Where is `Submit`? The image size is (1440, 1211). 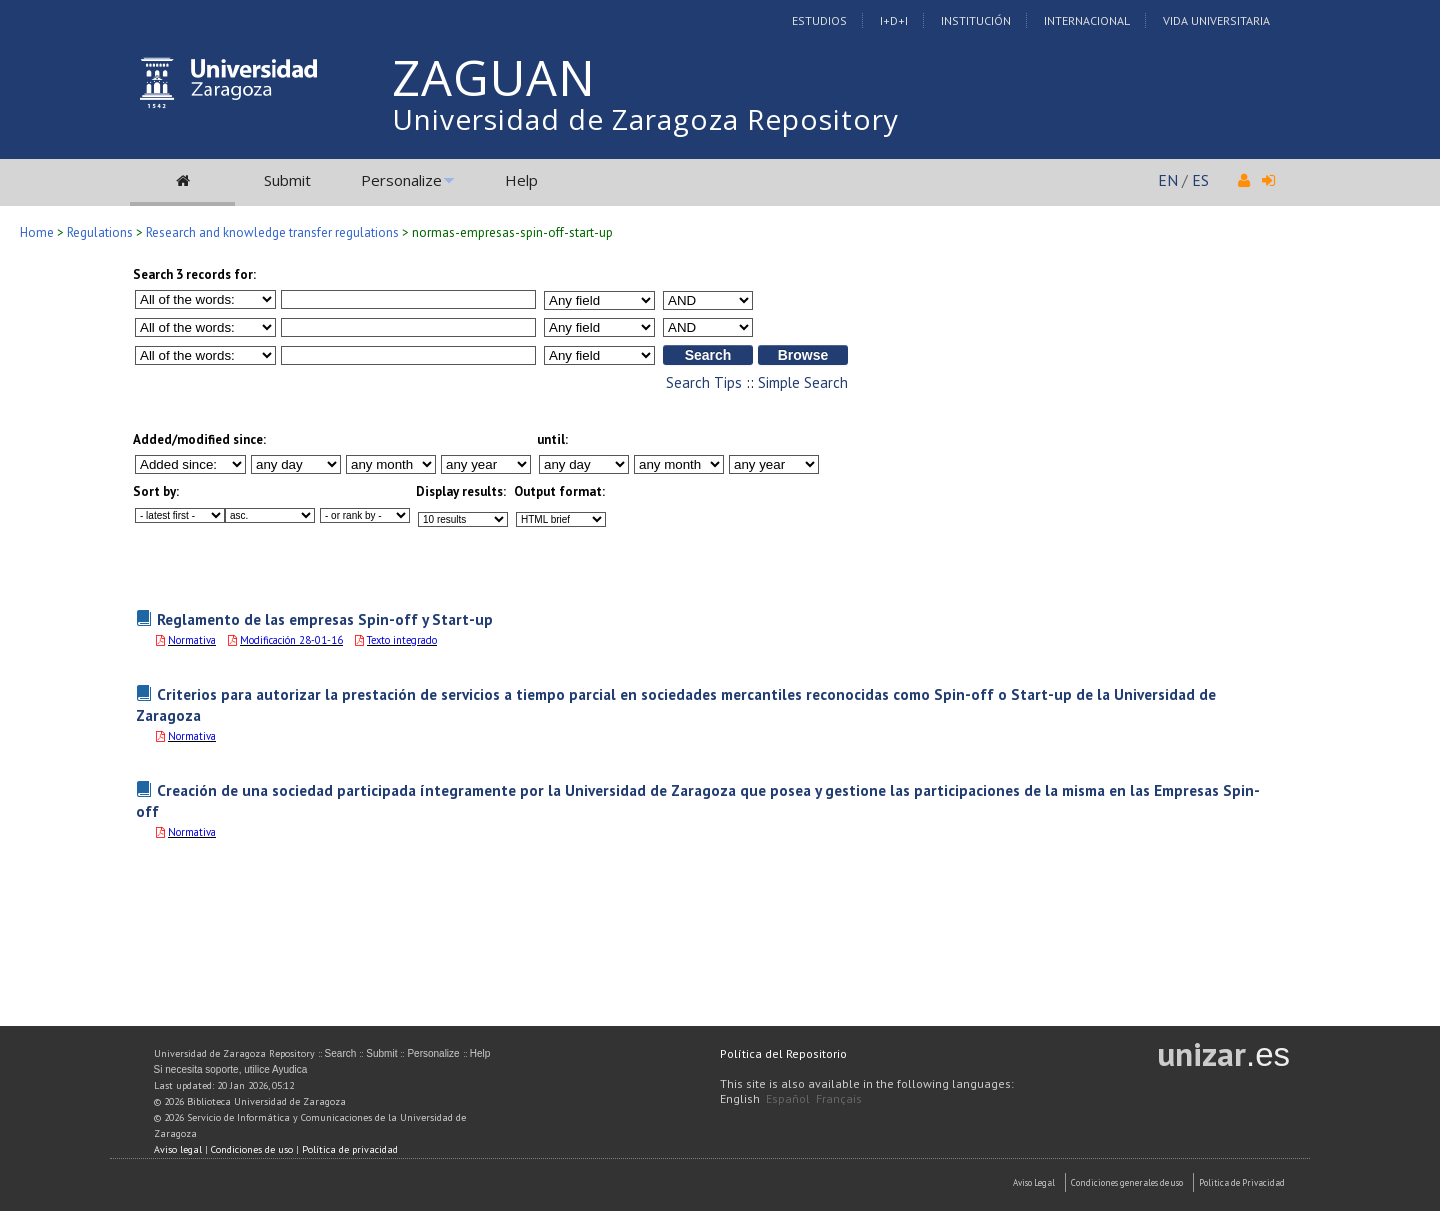 Submit is located at coordinates (287, 180).